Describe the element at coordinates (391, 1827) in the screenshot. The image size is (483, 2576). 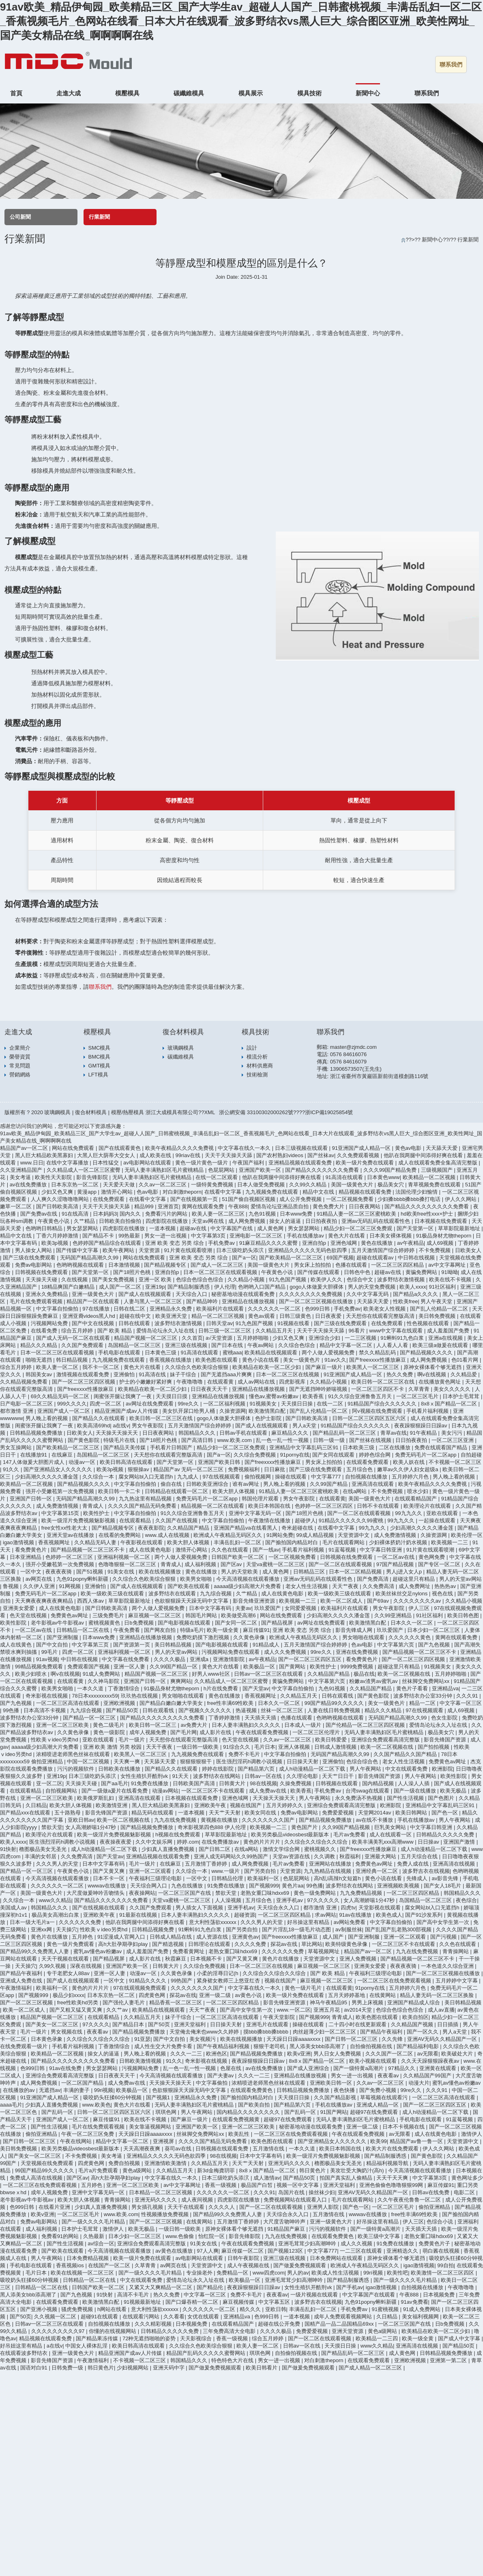
I see `巨乳美女网站` at that location.